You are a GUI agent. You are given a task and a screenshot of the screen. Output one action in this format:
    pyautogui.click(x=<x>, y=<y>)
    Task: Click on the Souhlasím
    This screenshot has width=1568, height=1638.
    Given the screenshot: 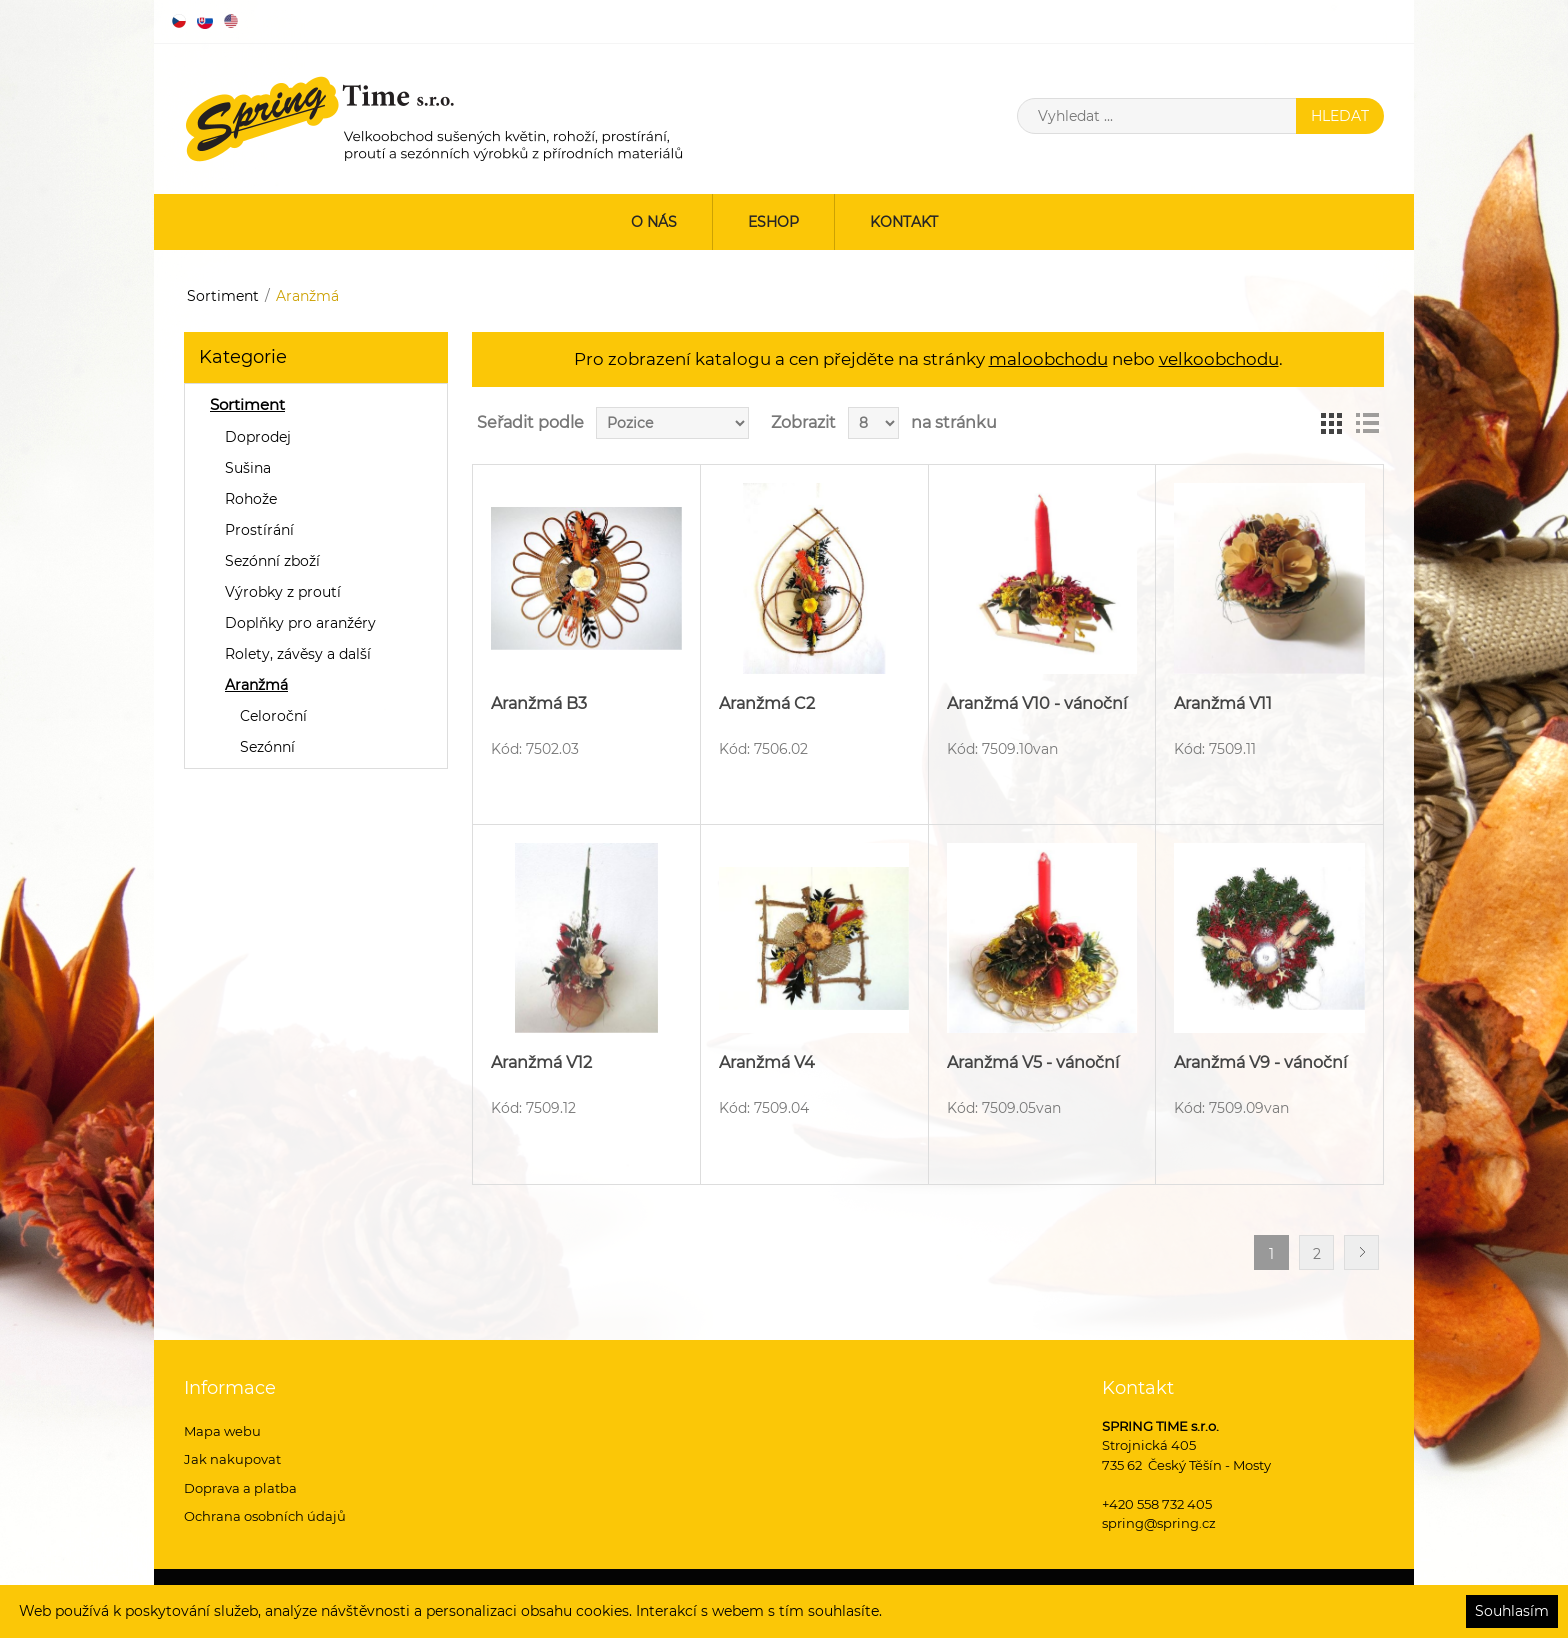 What is the action you would take?
    pyautogui.click(x=1512, y=1611)
    